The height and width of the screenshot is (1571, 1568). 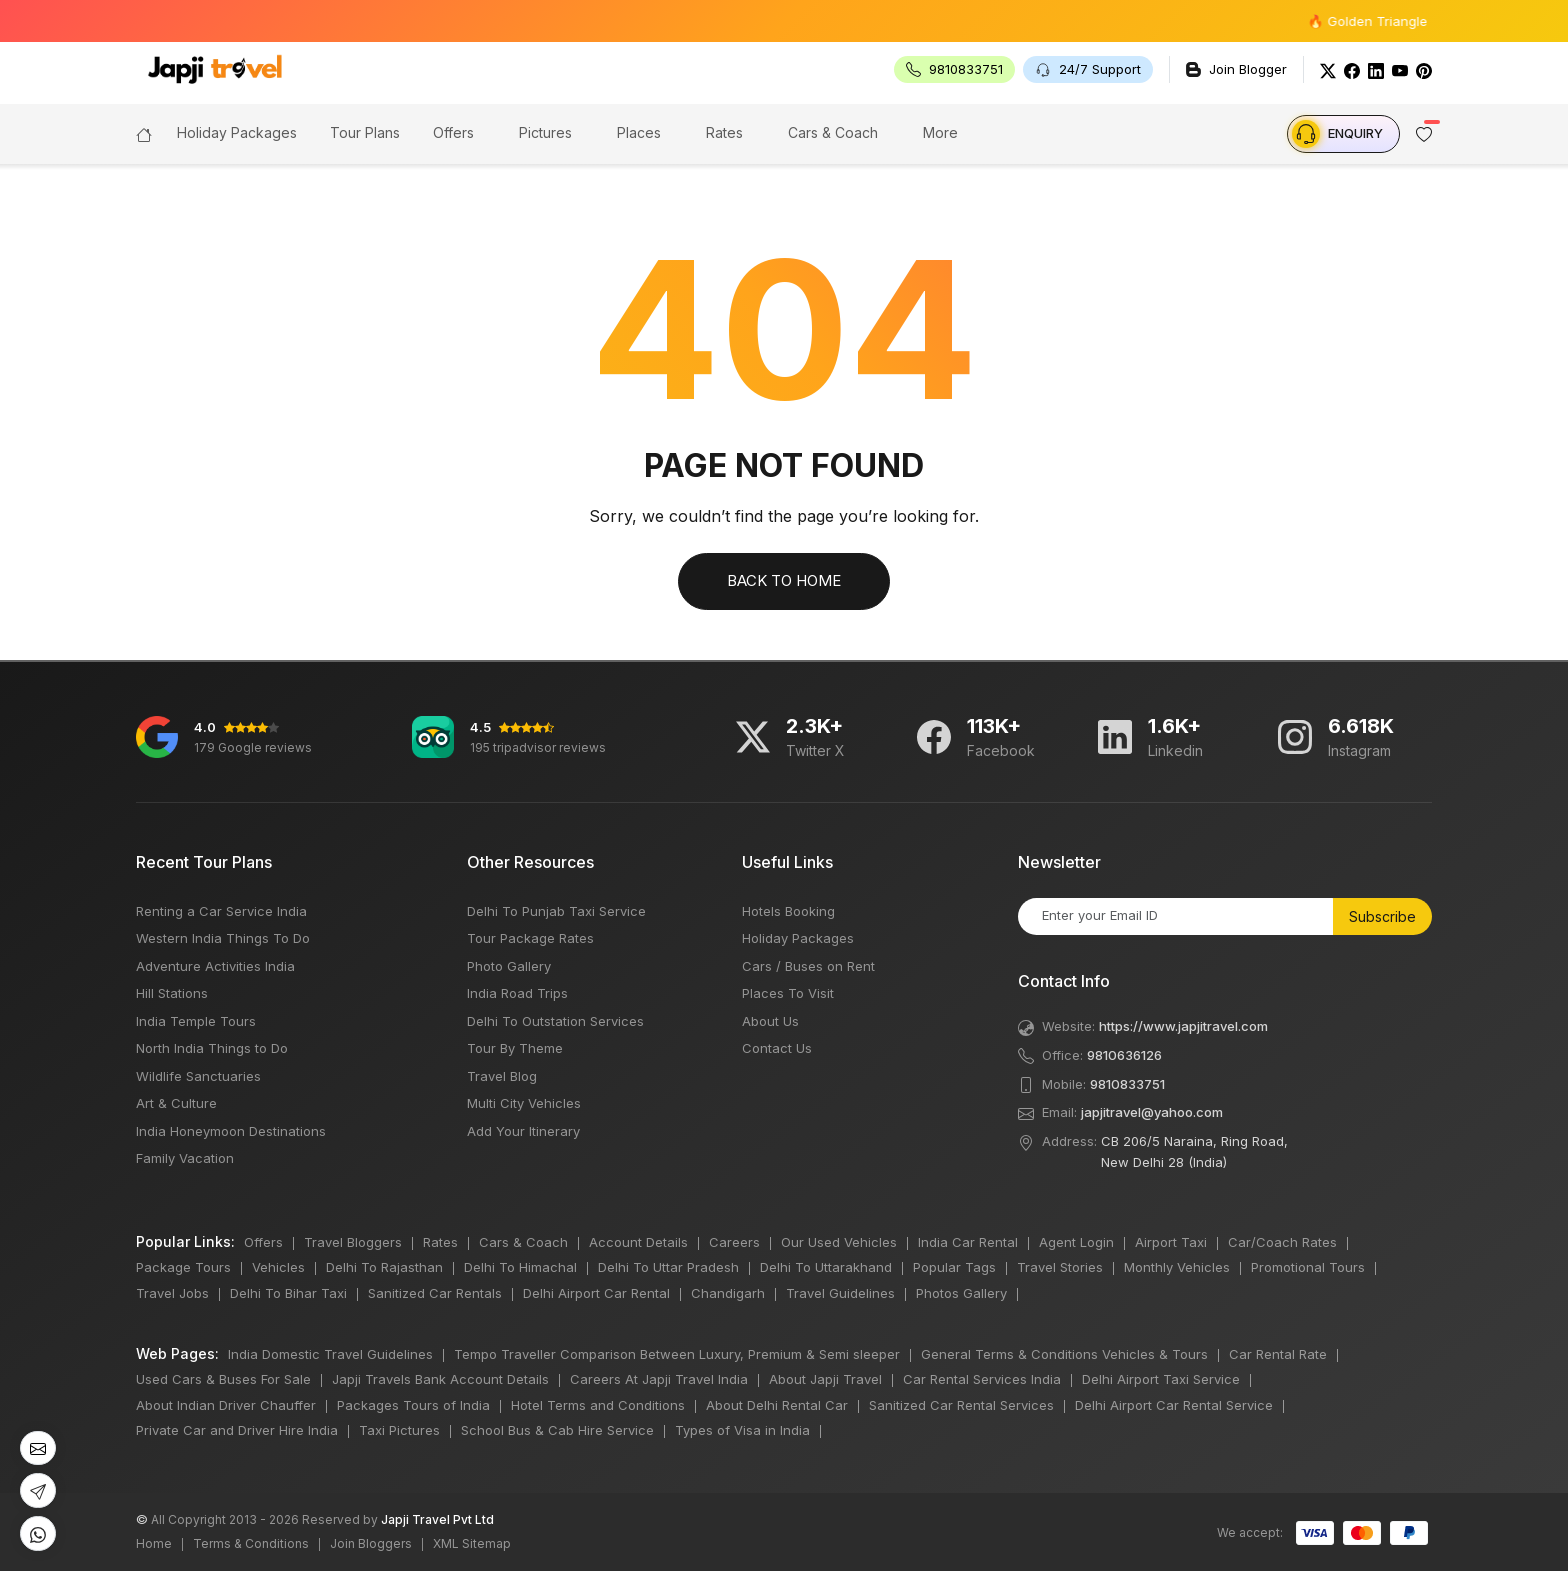 What do you see at coordinates (677, 1354) in the screenshot?
I see `Tempo Traveller Comparison Between Luxury, Premium & Semi sleeper` at bounding box center [677, 1354].